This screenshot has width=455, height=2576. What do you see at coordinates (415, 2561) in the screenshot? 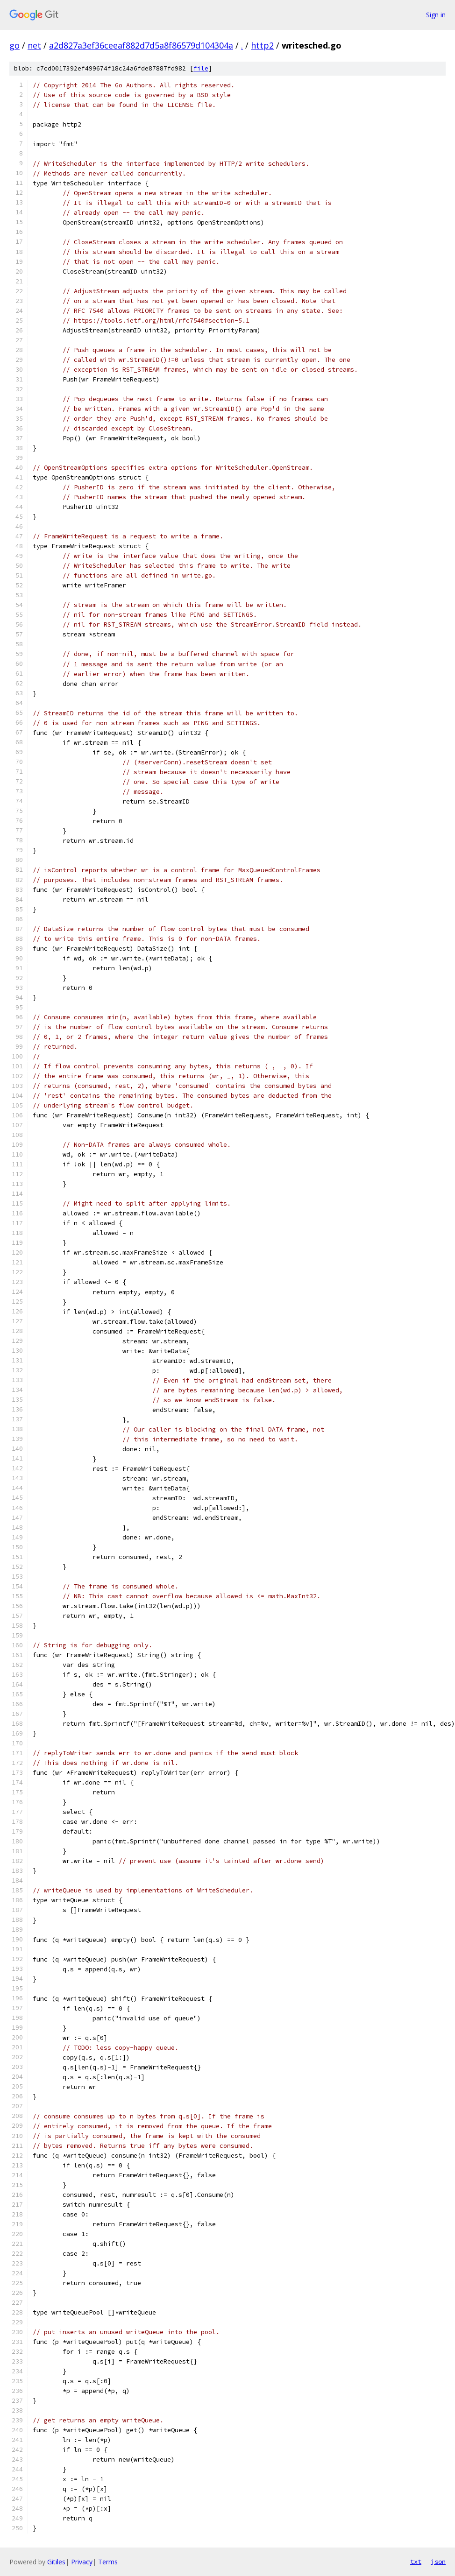
I see `txt` at bounding box center [415, 2561].